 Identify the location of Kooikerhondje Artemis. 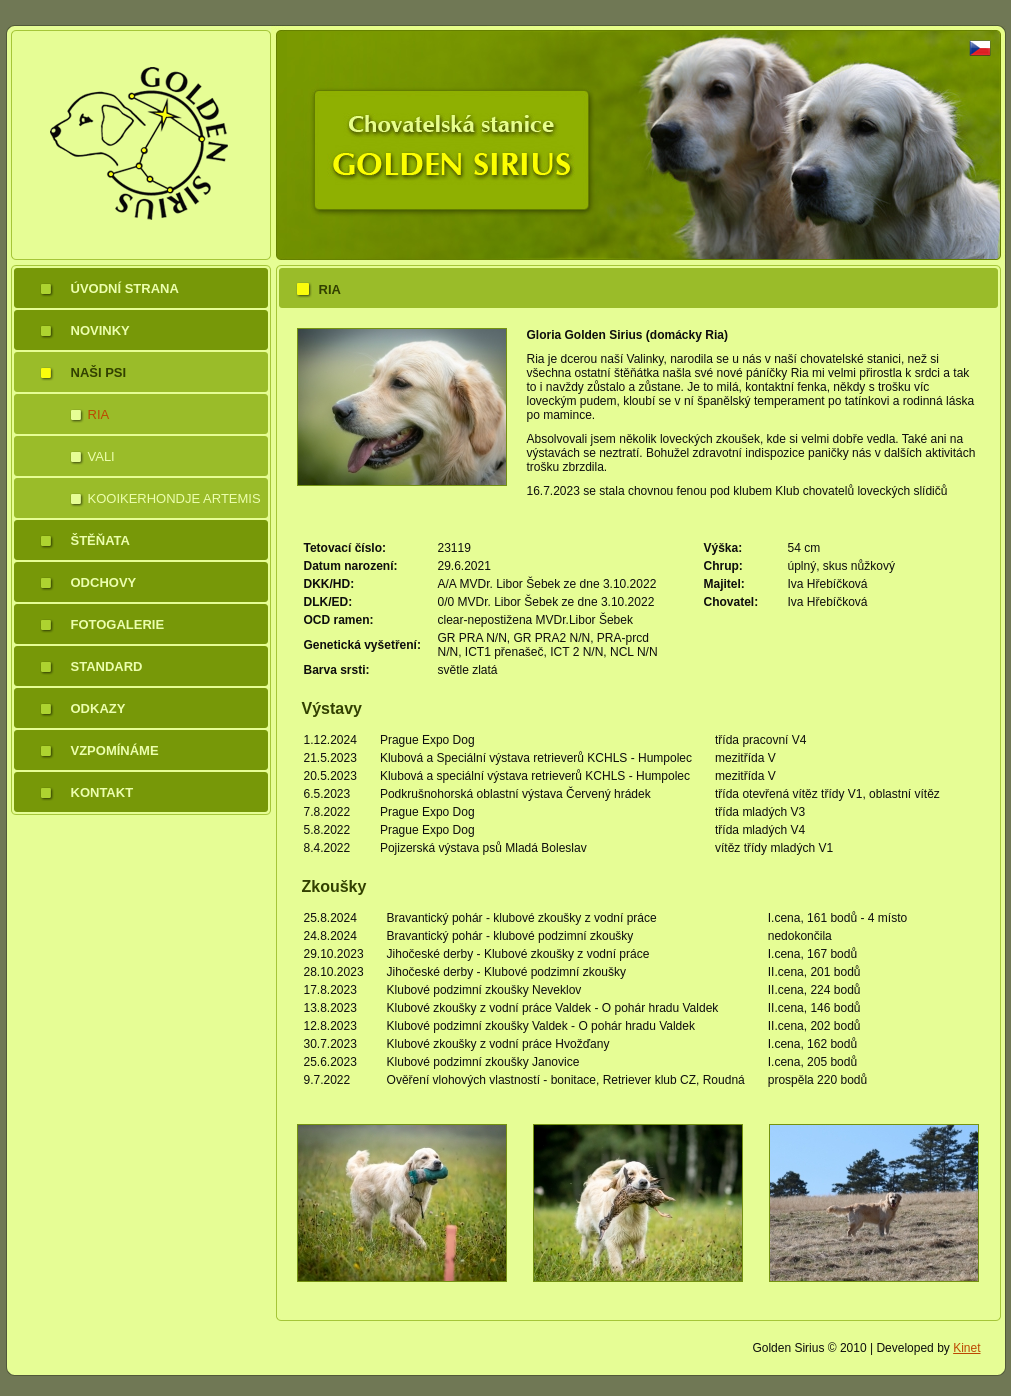
(174, 498).